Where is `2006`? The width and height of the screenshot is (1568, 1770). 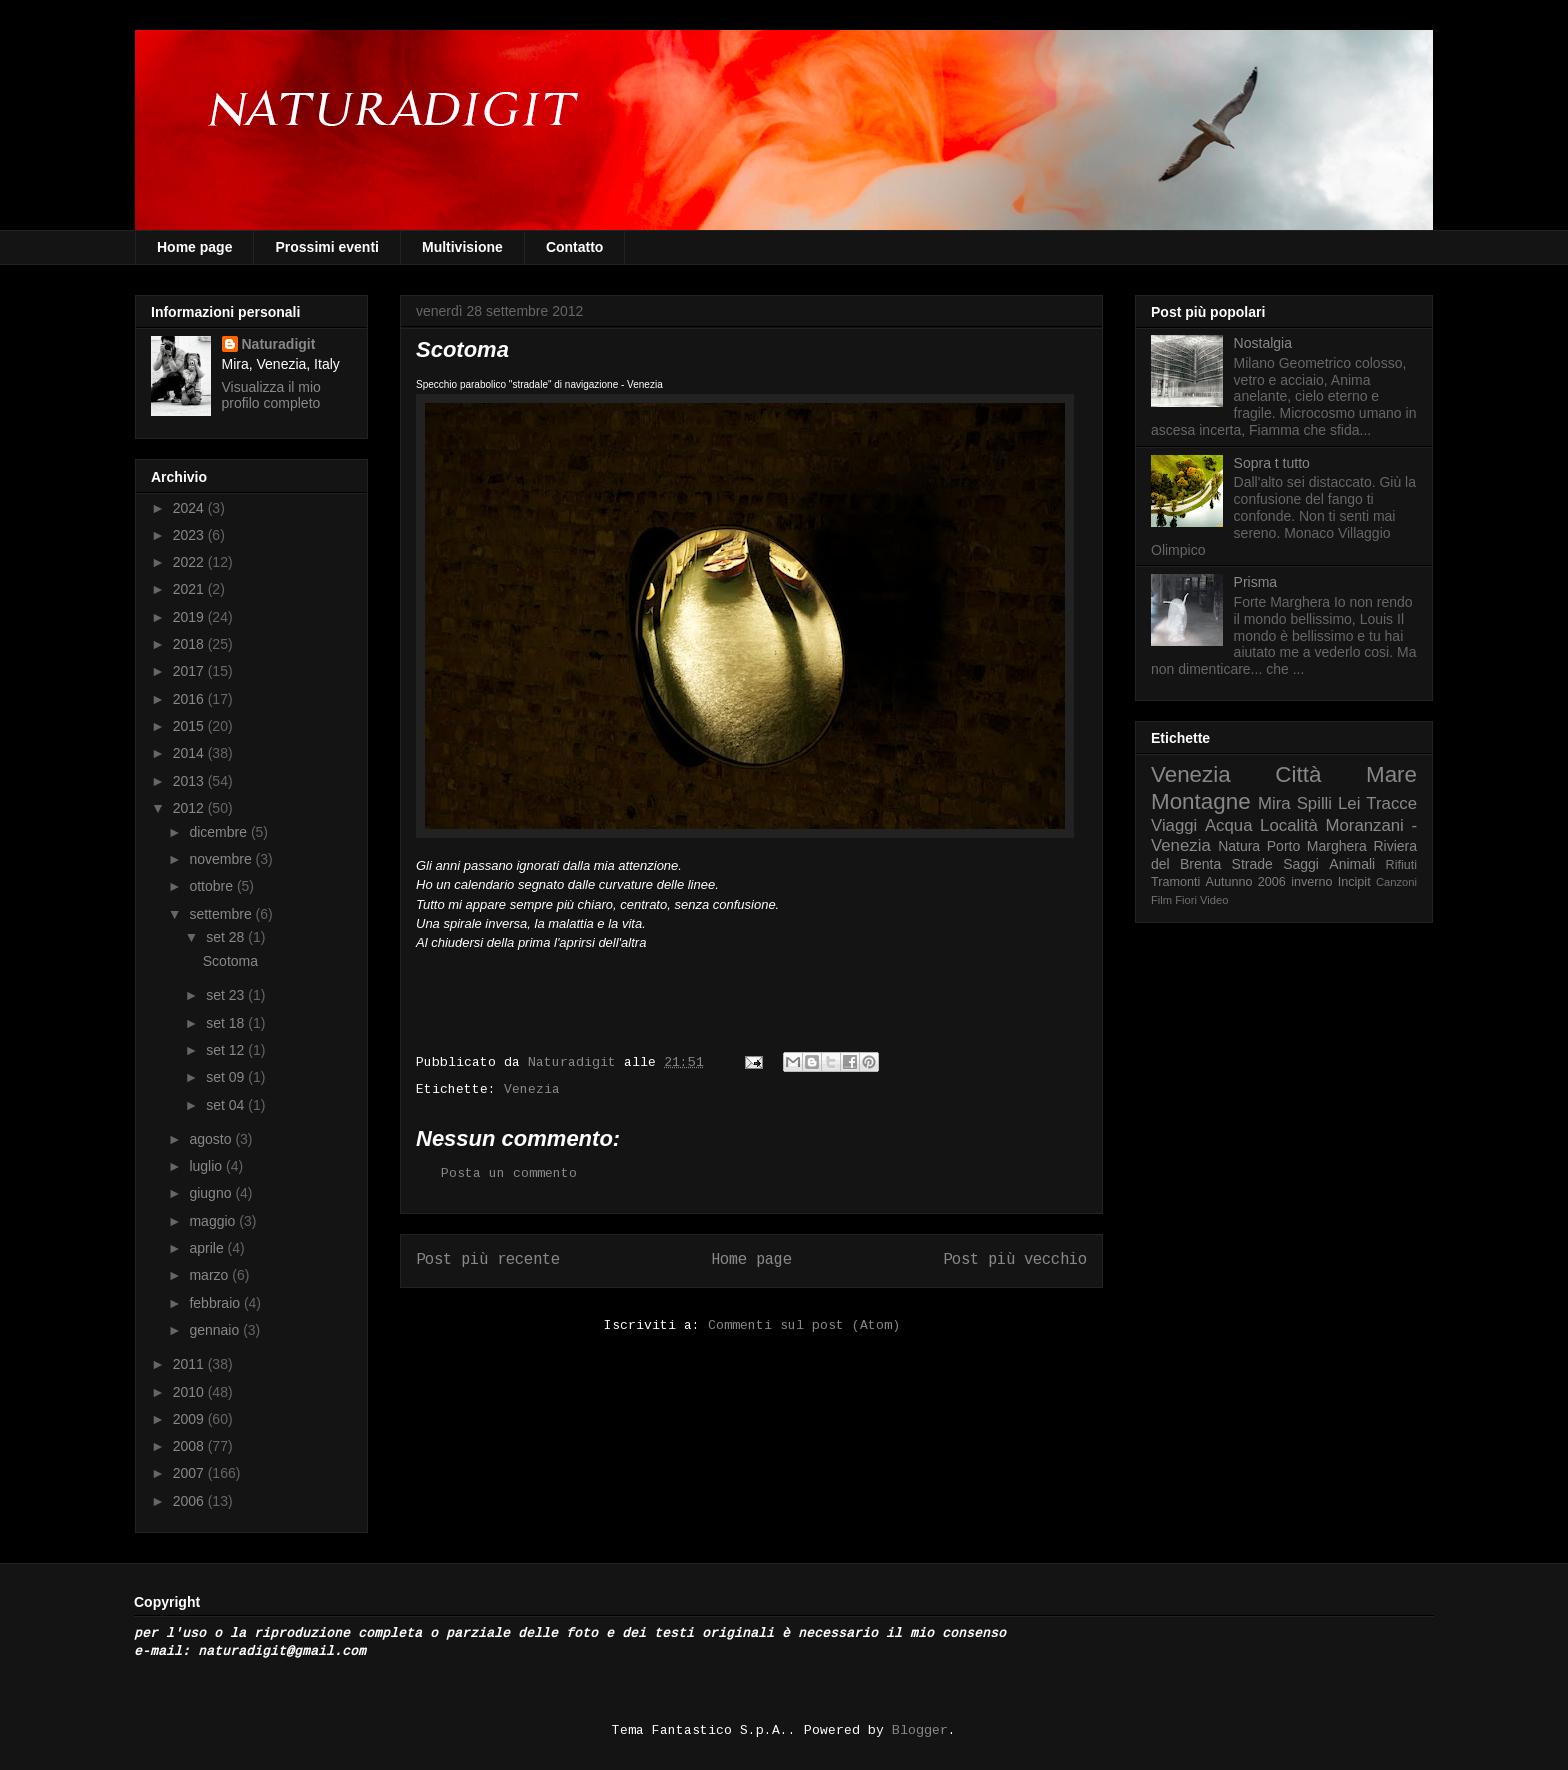
2006 is located at coordinates (190, 1501).